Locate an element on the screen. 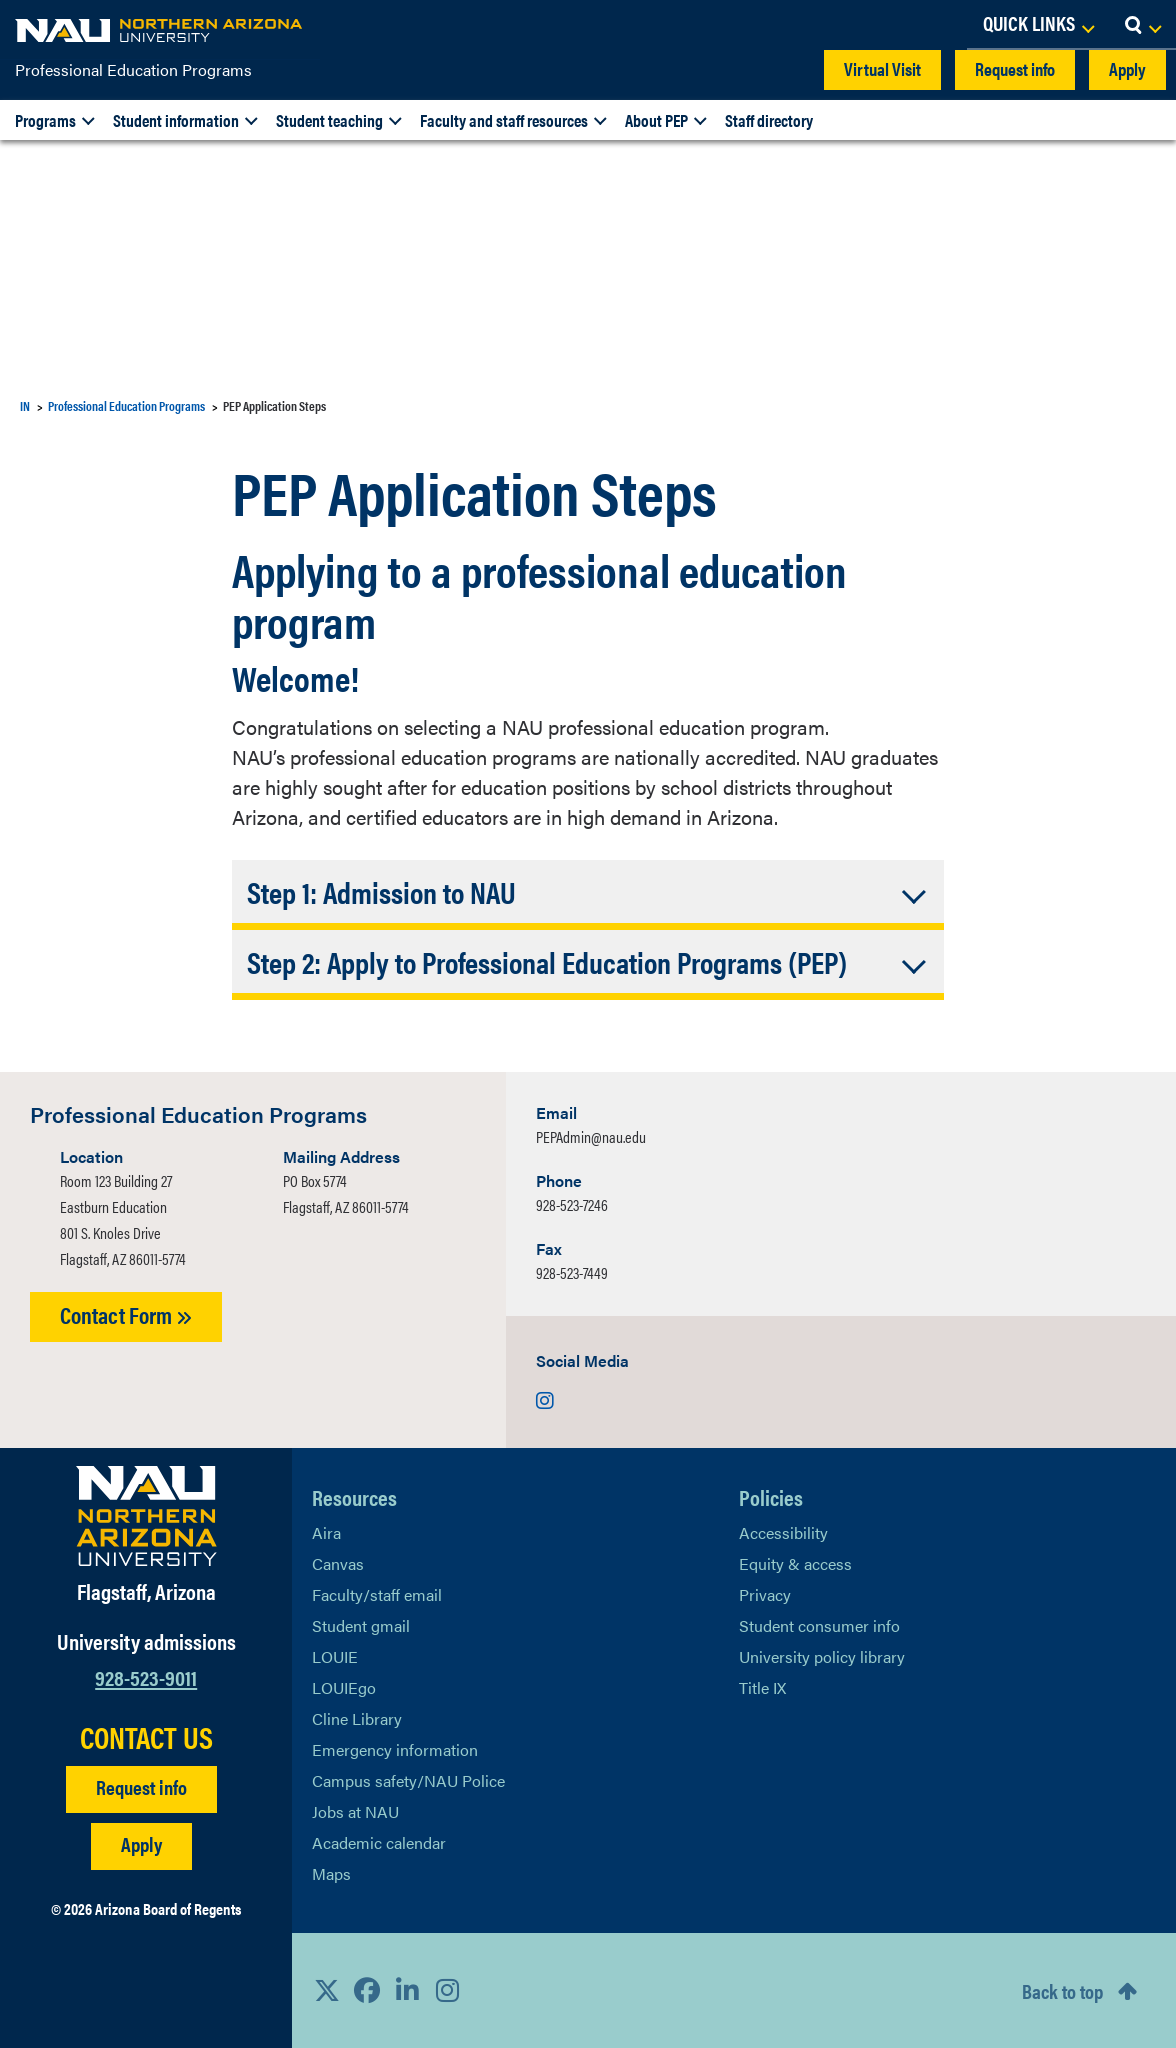 This screenshot has height=2048, width=1176. Request info is located at coordinates (1015, 68).